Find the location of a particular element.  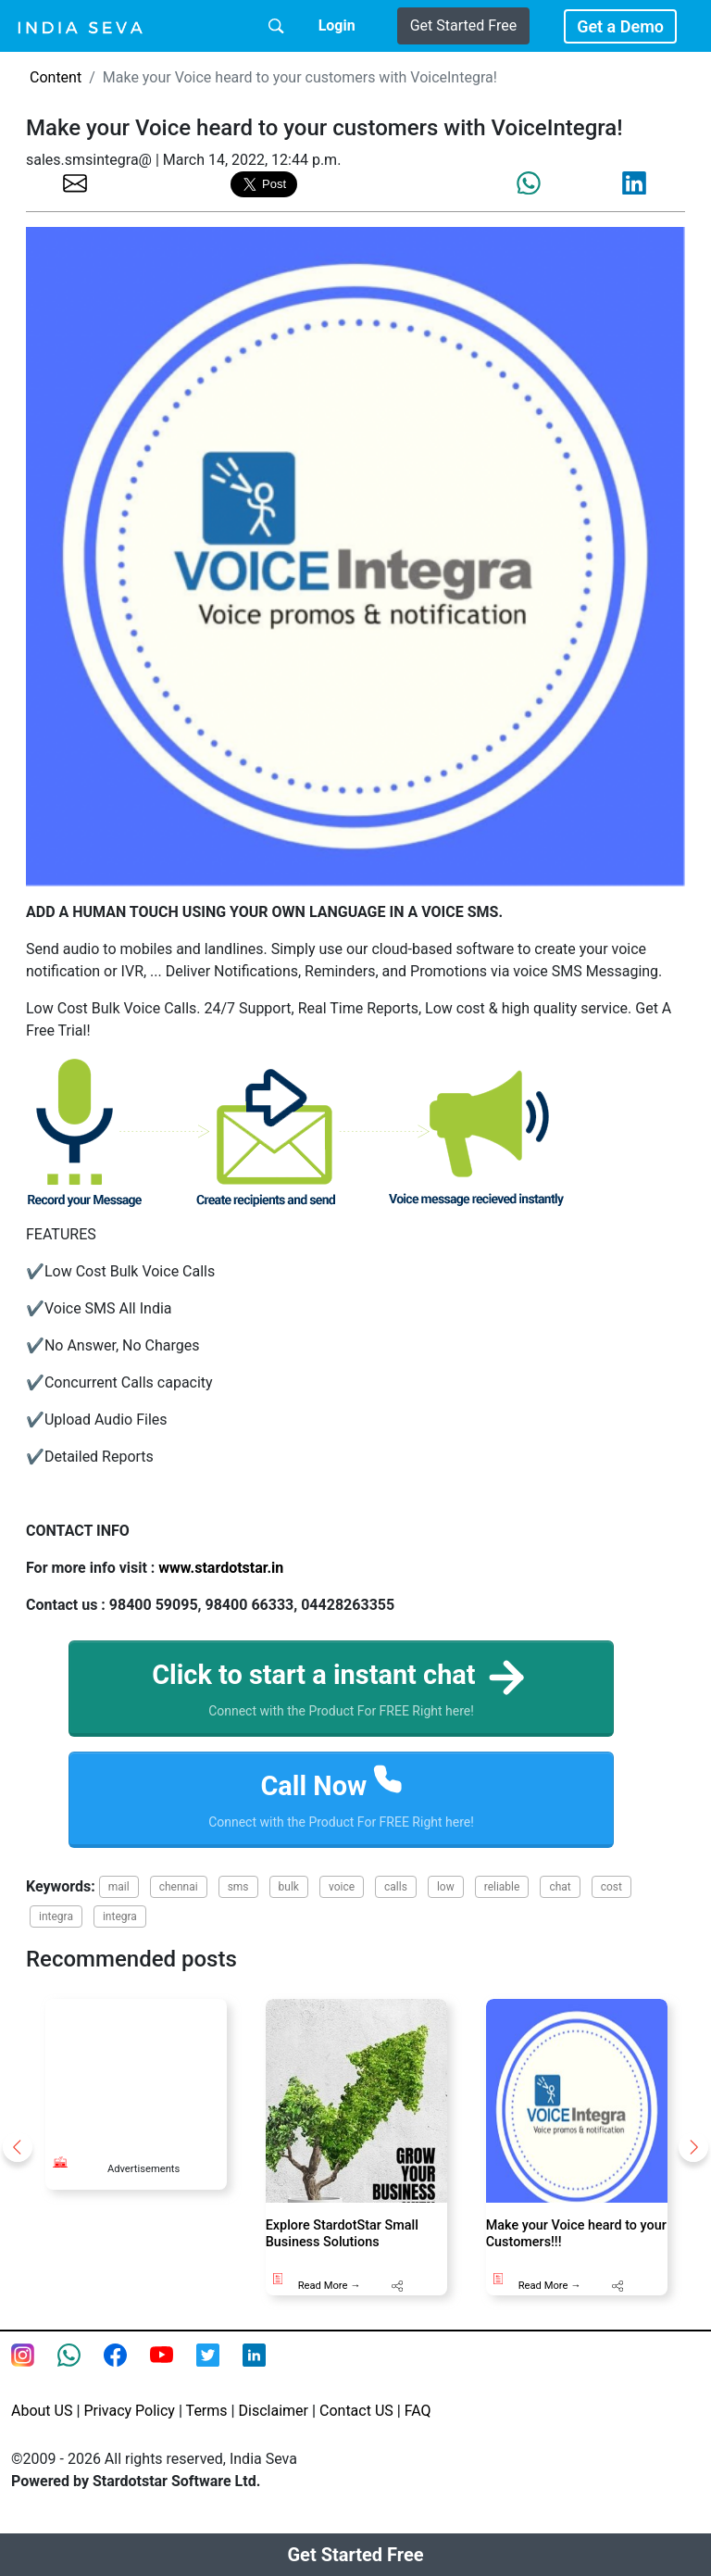

sms is located at coordinates (238, 1897).